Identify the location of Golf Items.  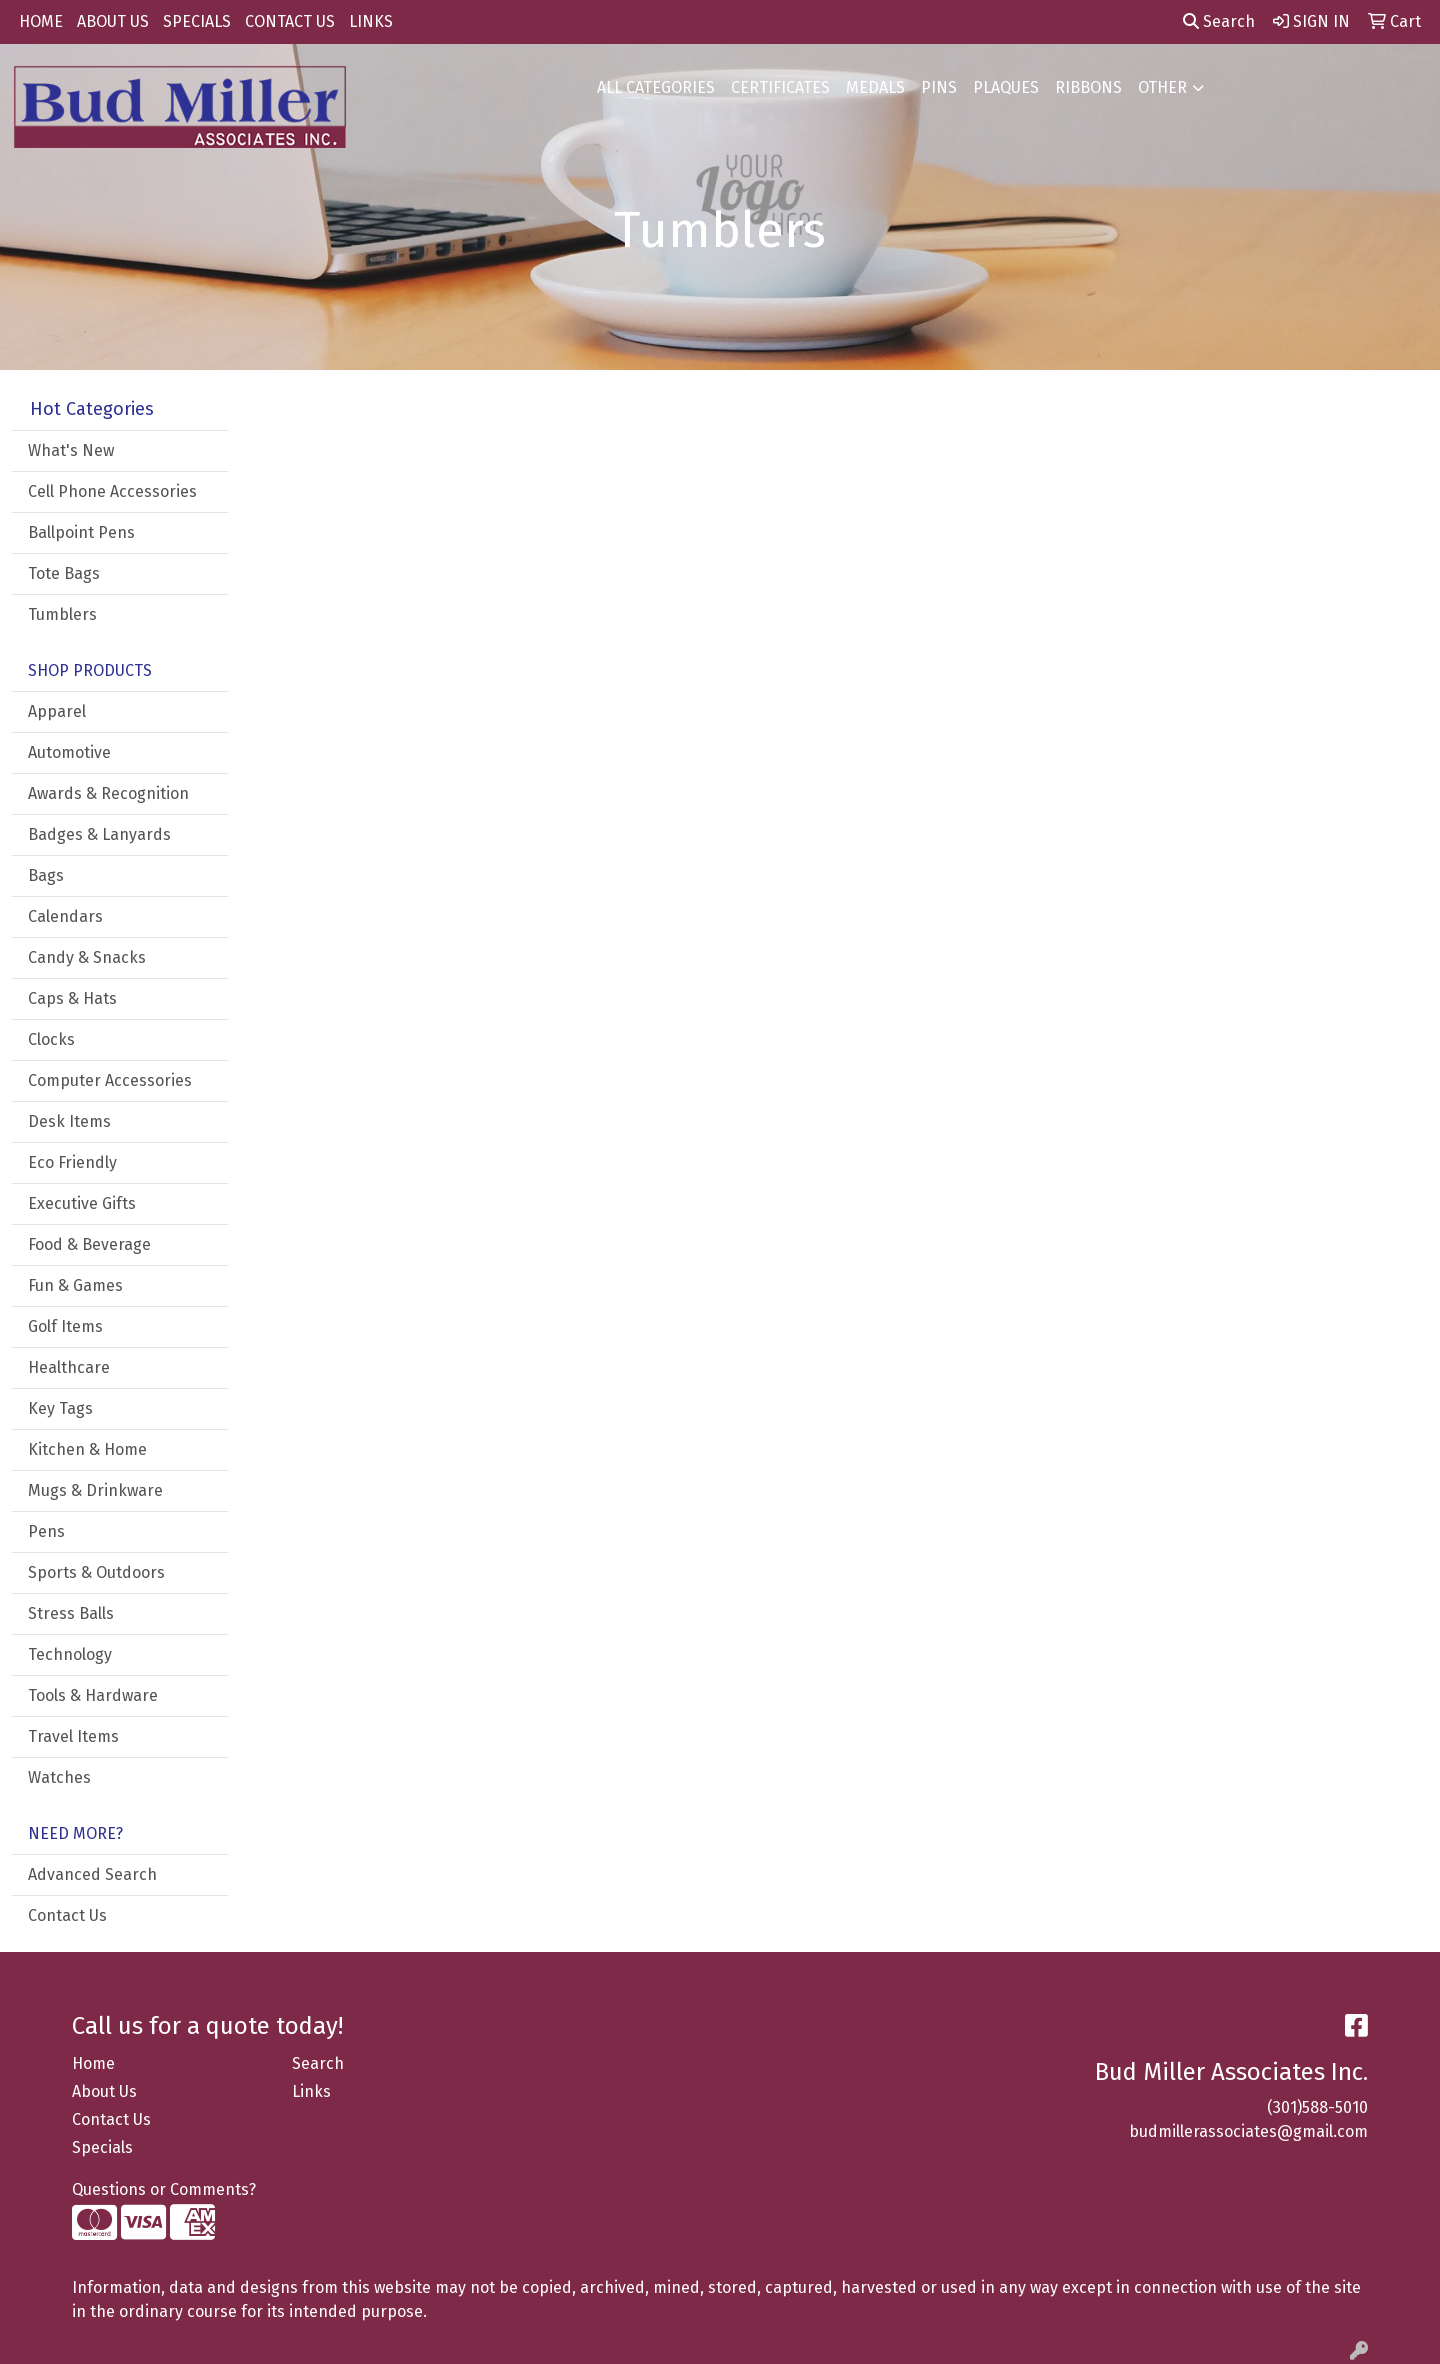
(65, 1326).